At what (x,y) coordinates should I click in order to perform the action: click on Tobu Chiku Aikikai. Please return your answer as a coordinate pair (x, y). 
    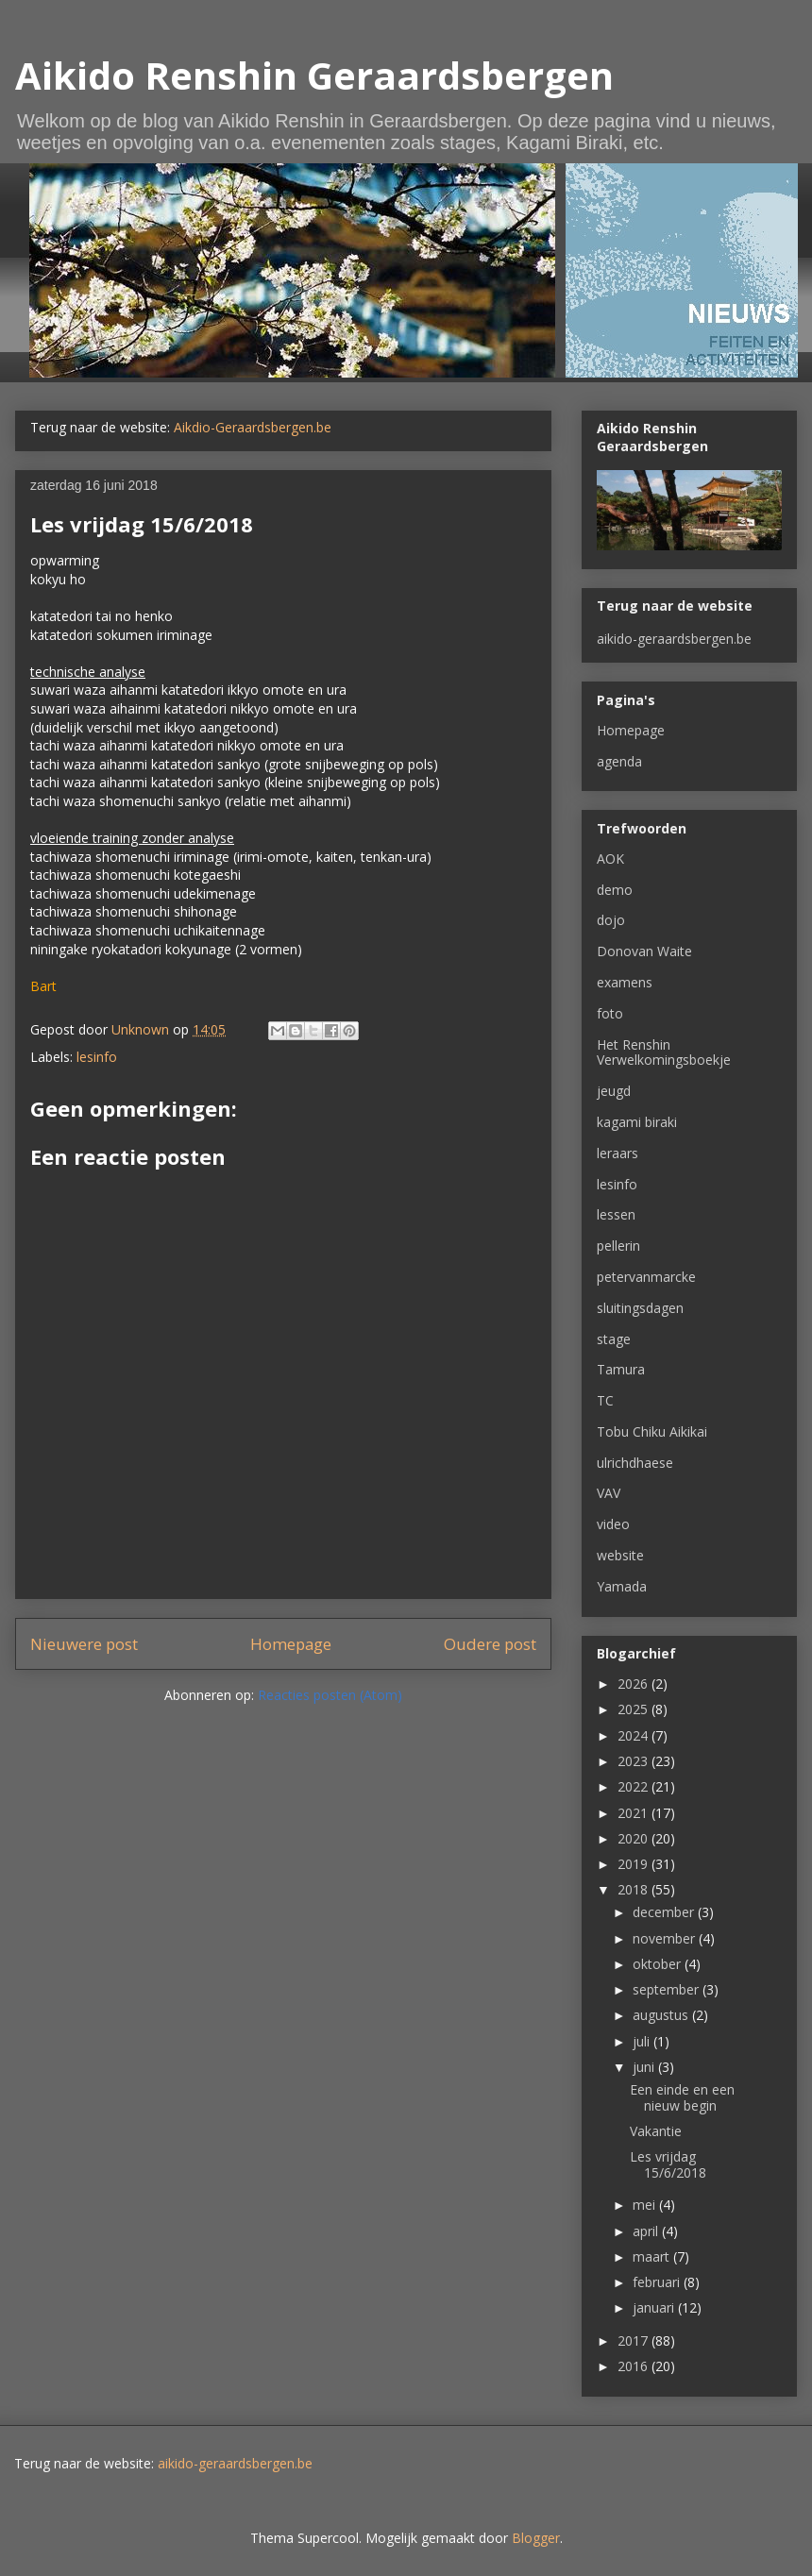
    Looking at the image, I should click on (652, 1431).